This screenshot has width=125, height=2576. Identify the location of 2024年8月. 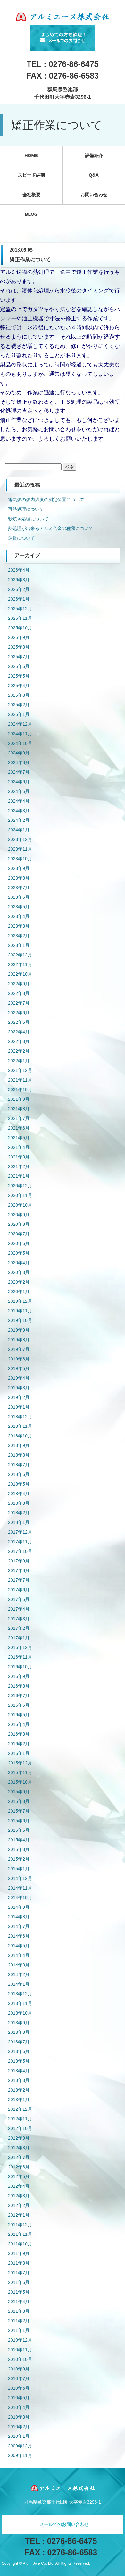
(18, 762).